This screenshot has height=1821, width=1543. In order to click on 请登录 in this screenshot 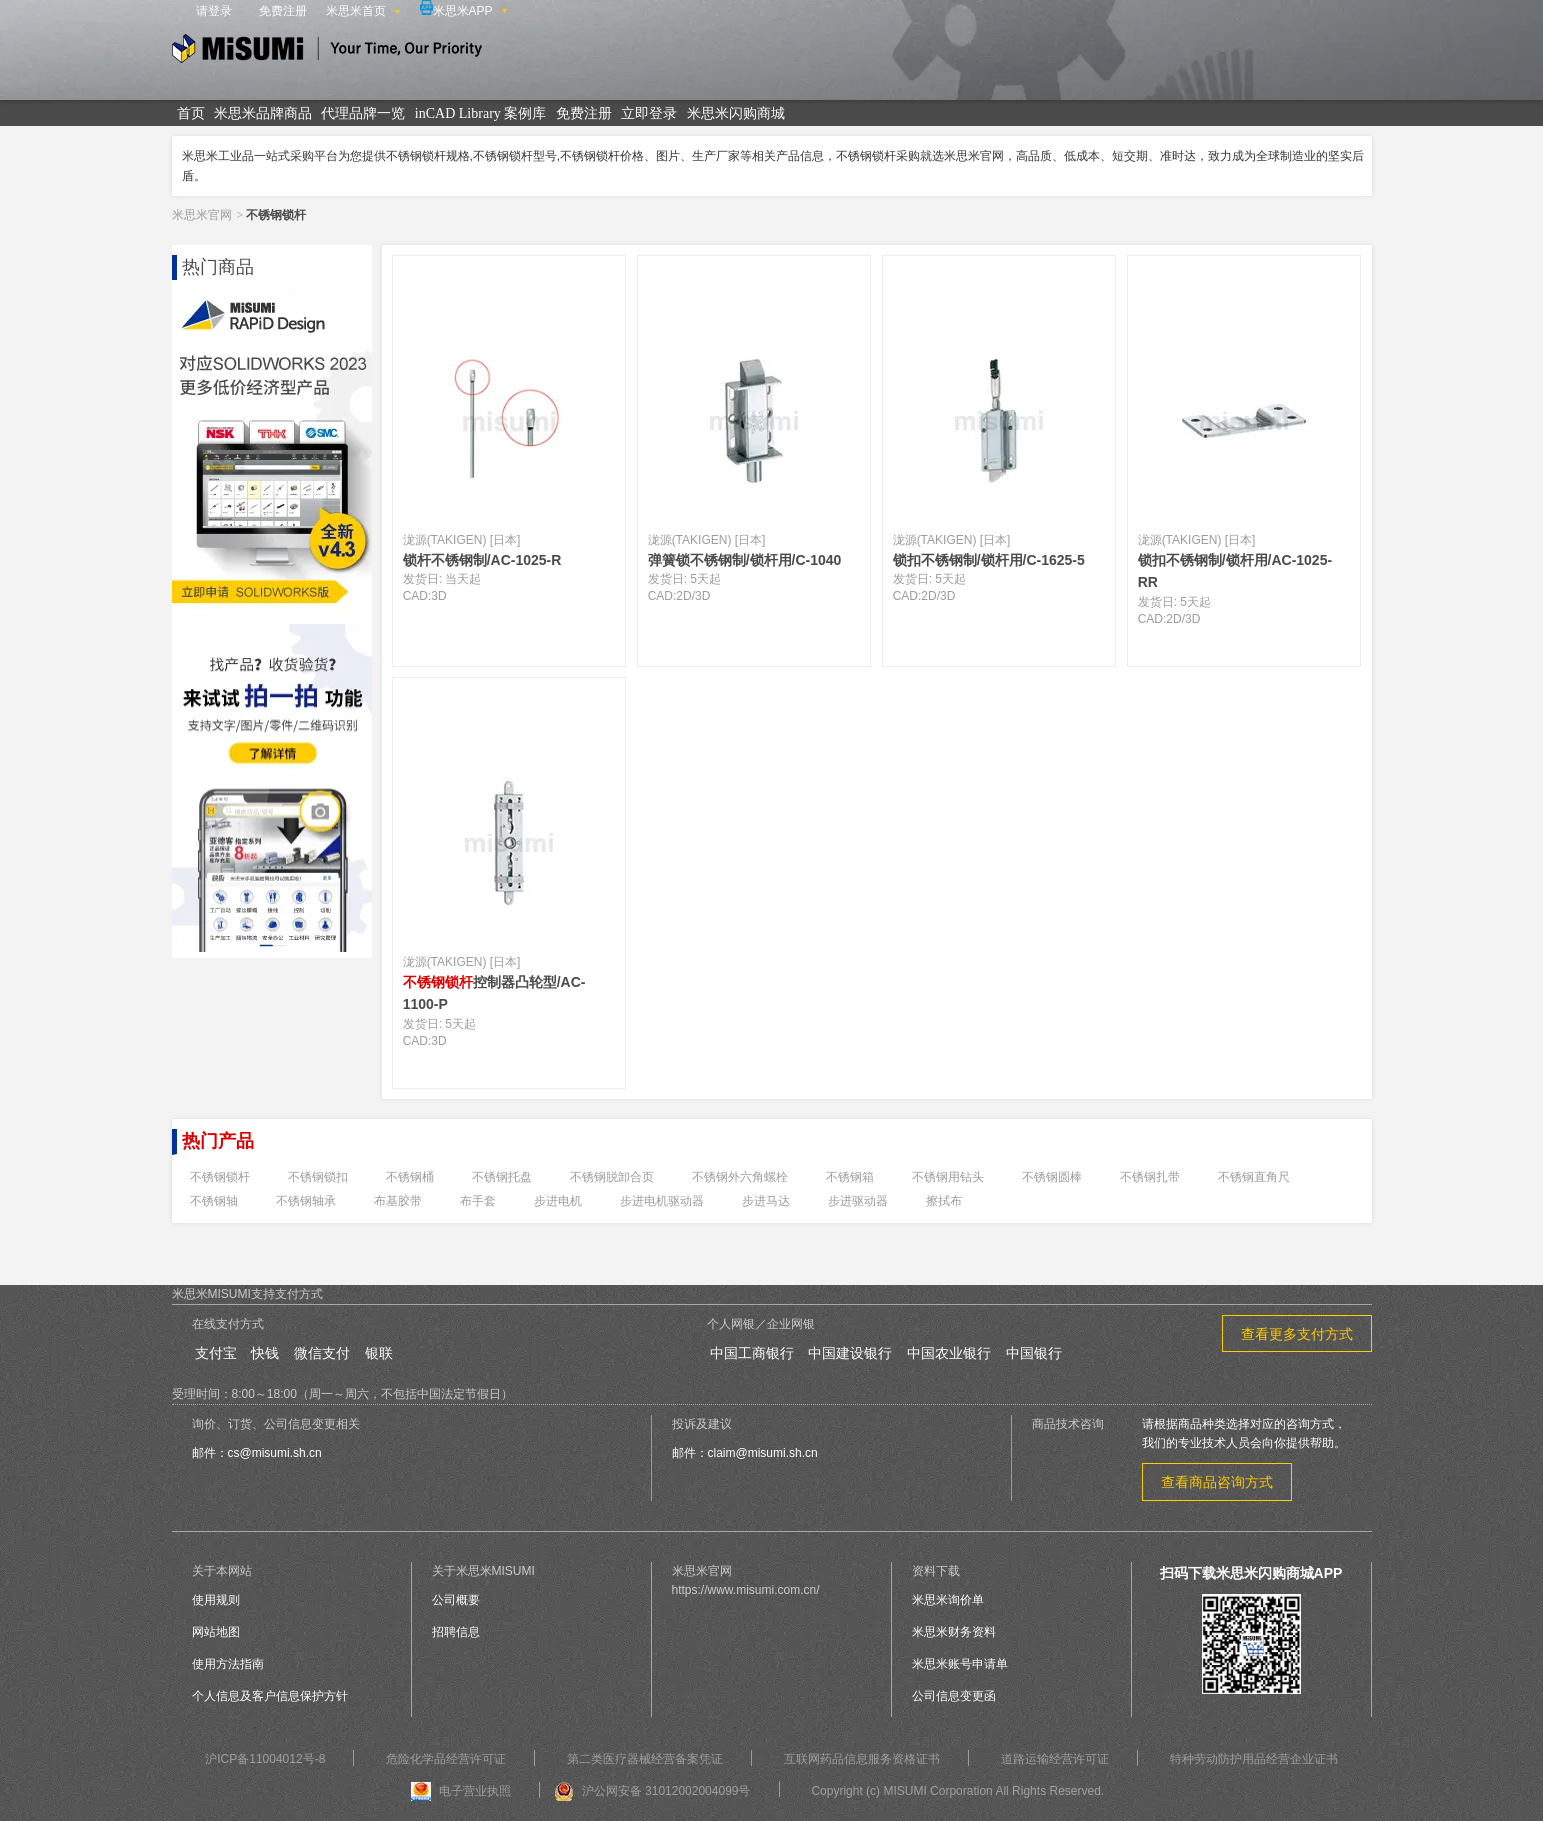, I will do `click(214, 11)`.